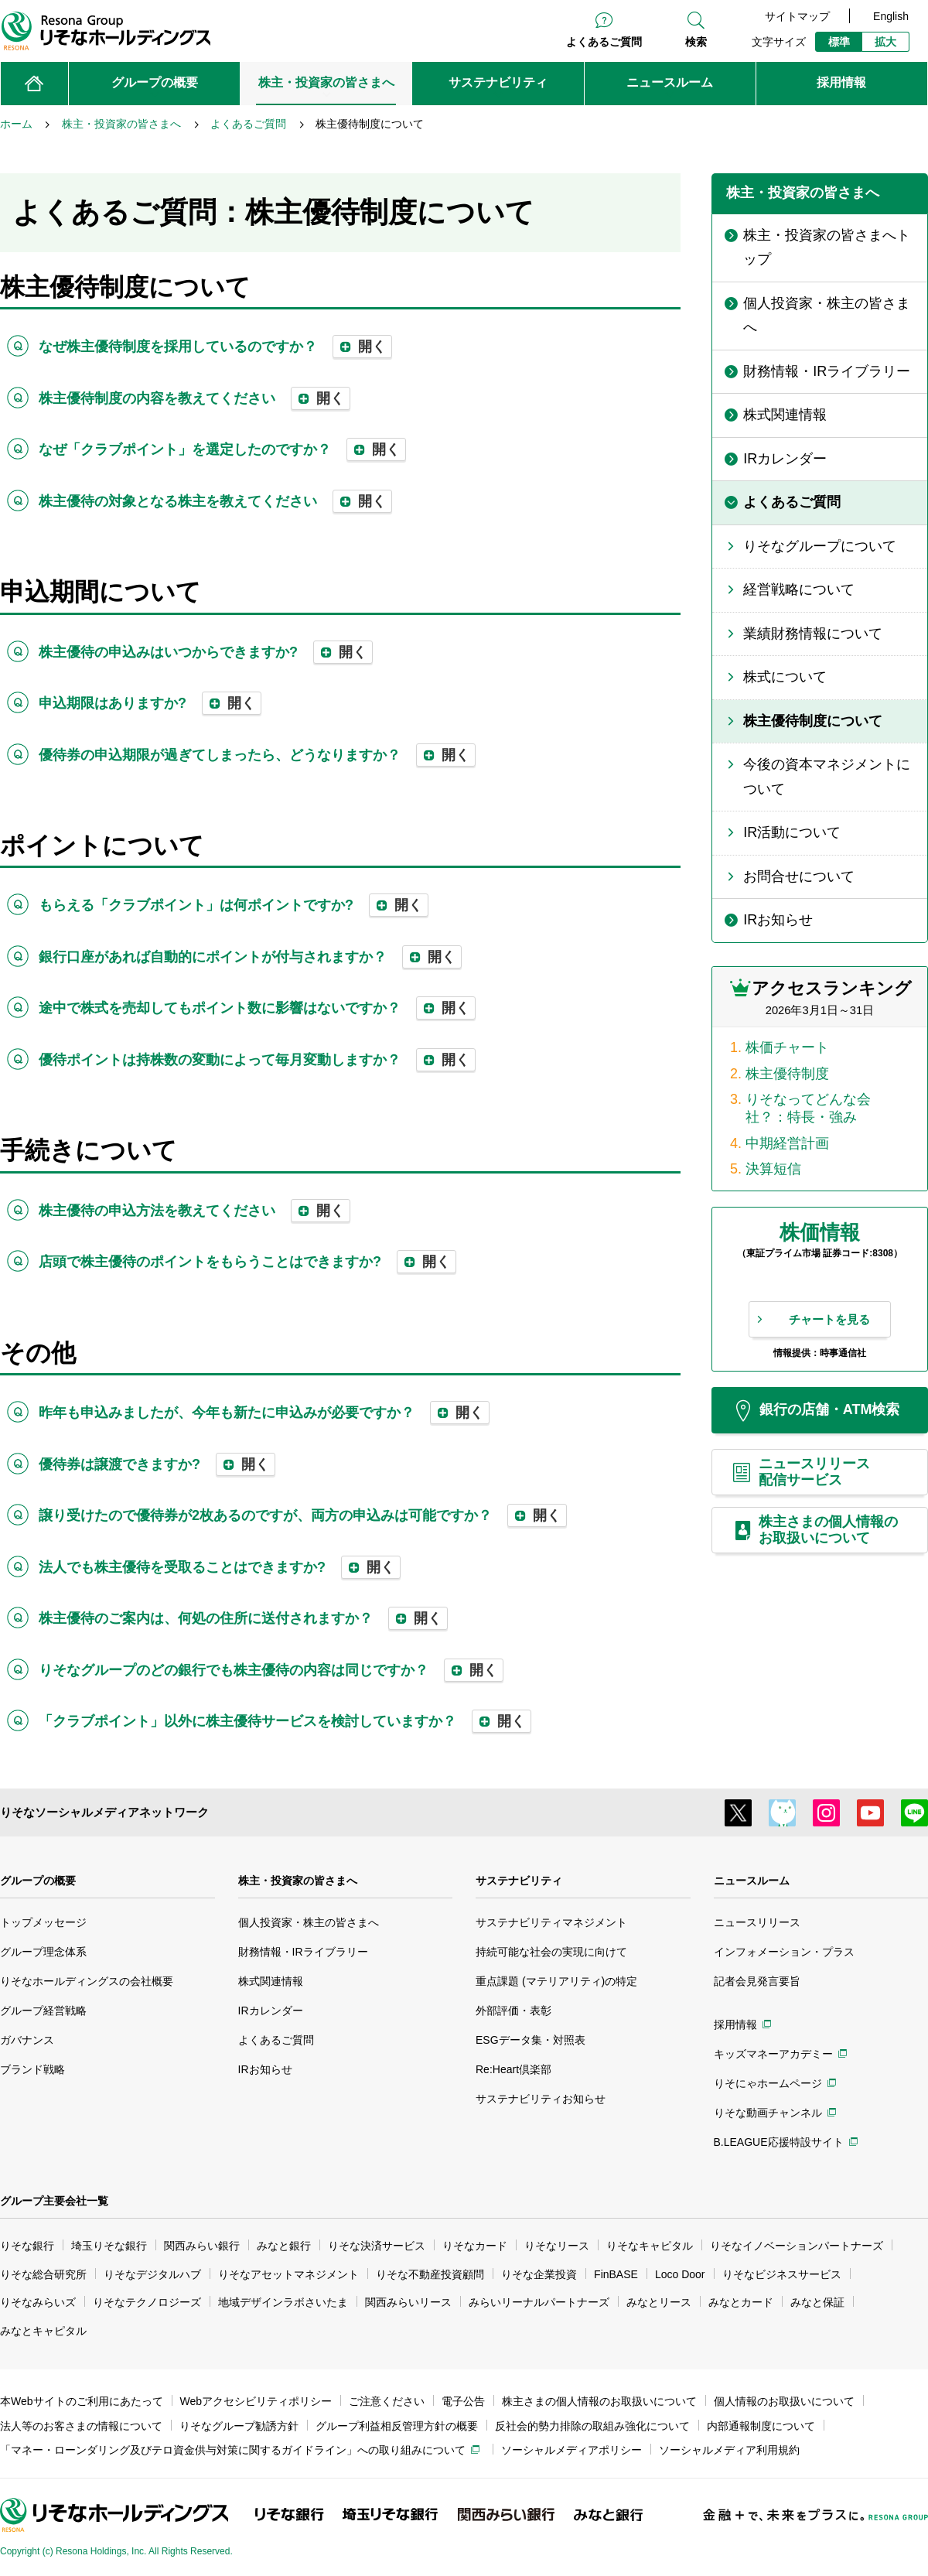 The image size is (928, 2576). I want to click on 株価チャート, so click(787, 1047).